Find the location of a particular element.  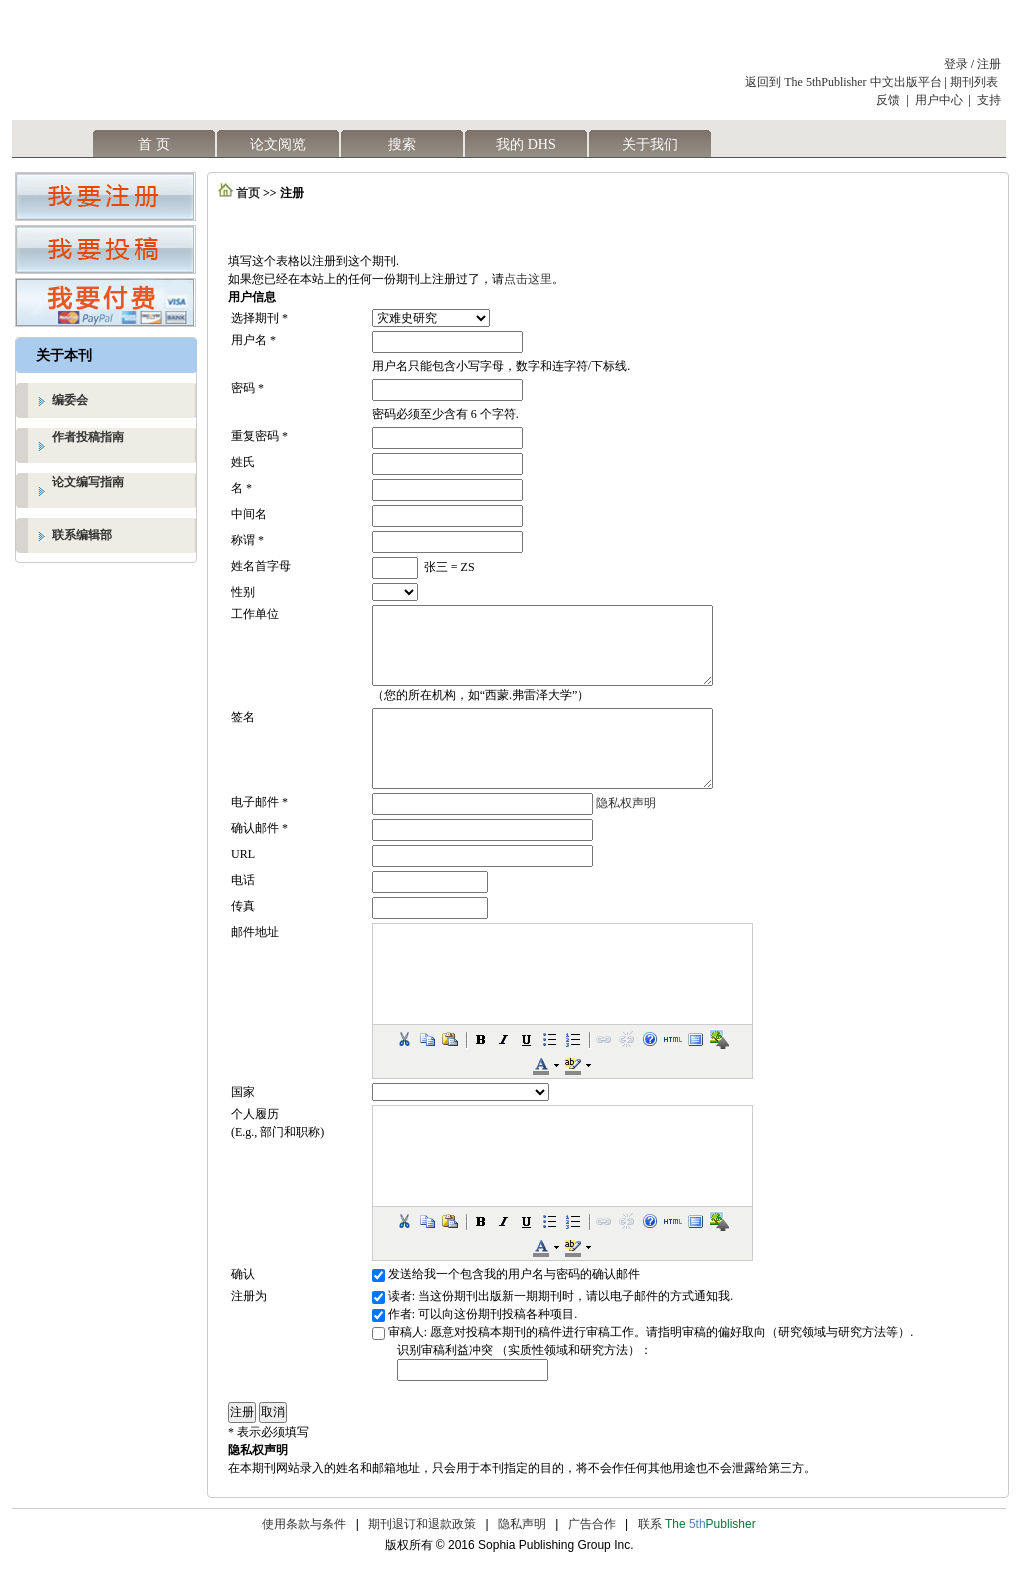

用户中心 is located at coordinates (939, 100).